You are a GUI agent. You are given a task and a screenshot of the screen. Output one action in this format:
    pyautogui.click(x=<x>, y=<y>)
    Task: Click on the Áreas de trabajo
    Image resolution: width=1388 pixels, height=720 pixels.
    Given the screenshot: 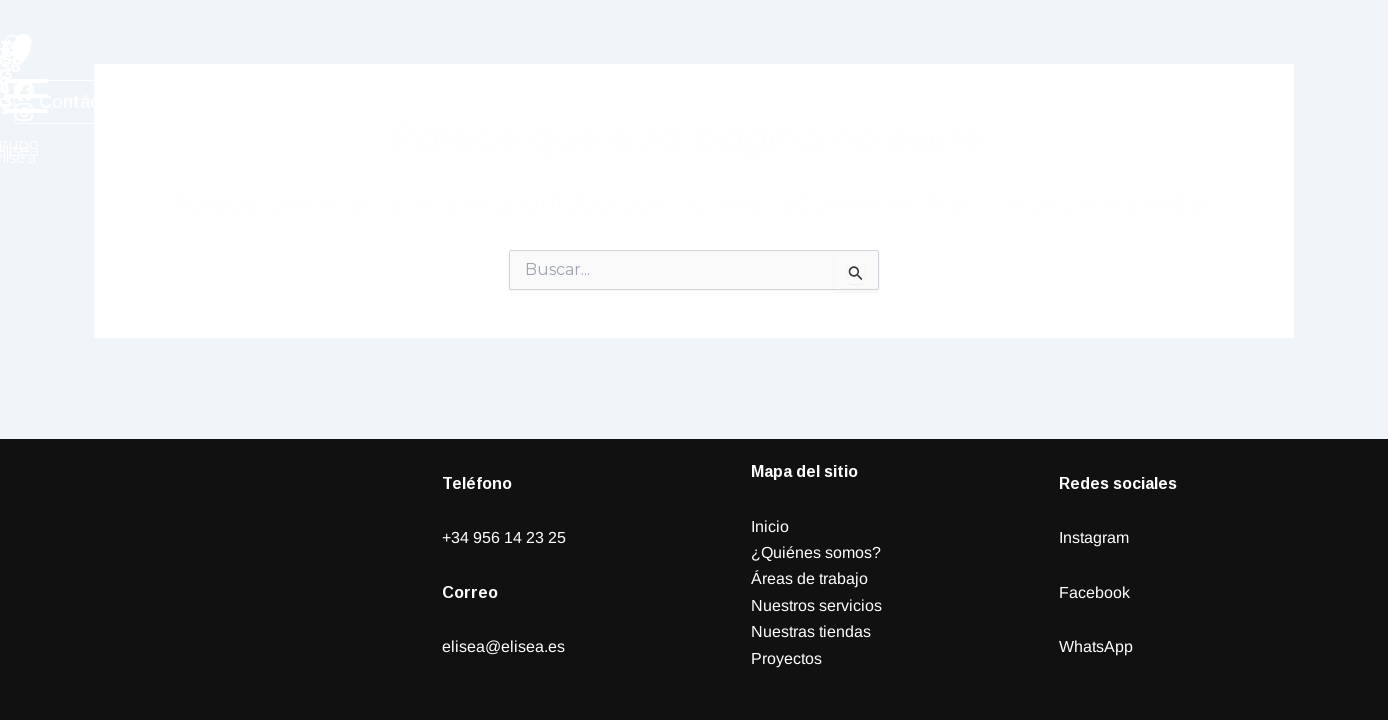 What is the action you would take?
    pyautogui.click(x=809, y=578)
    